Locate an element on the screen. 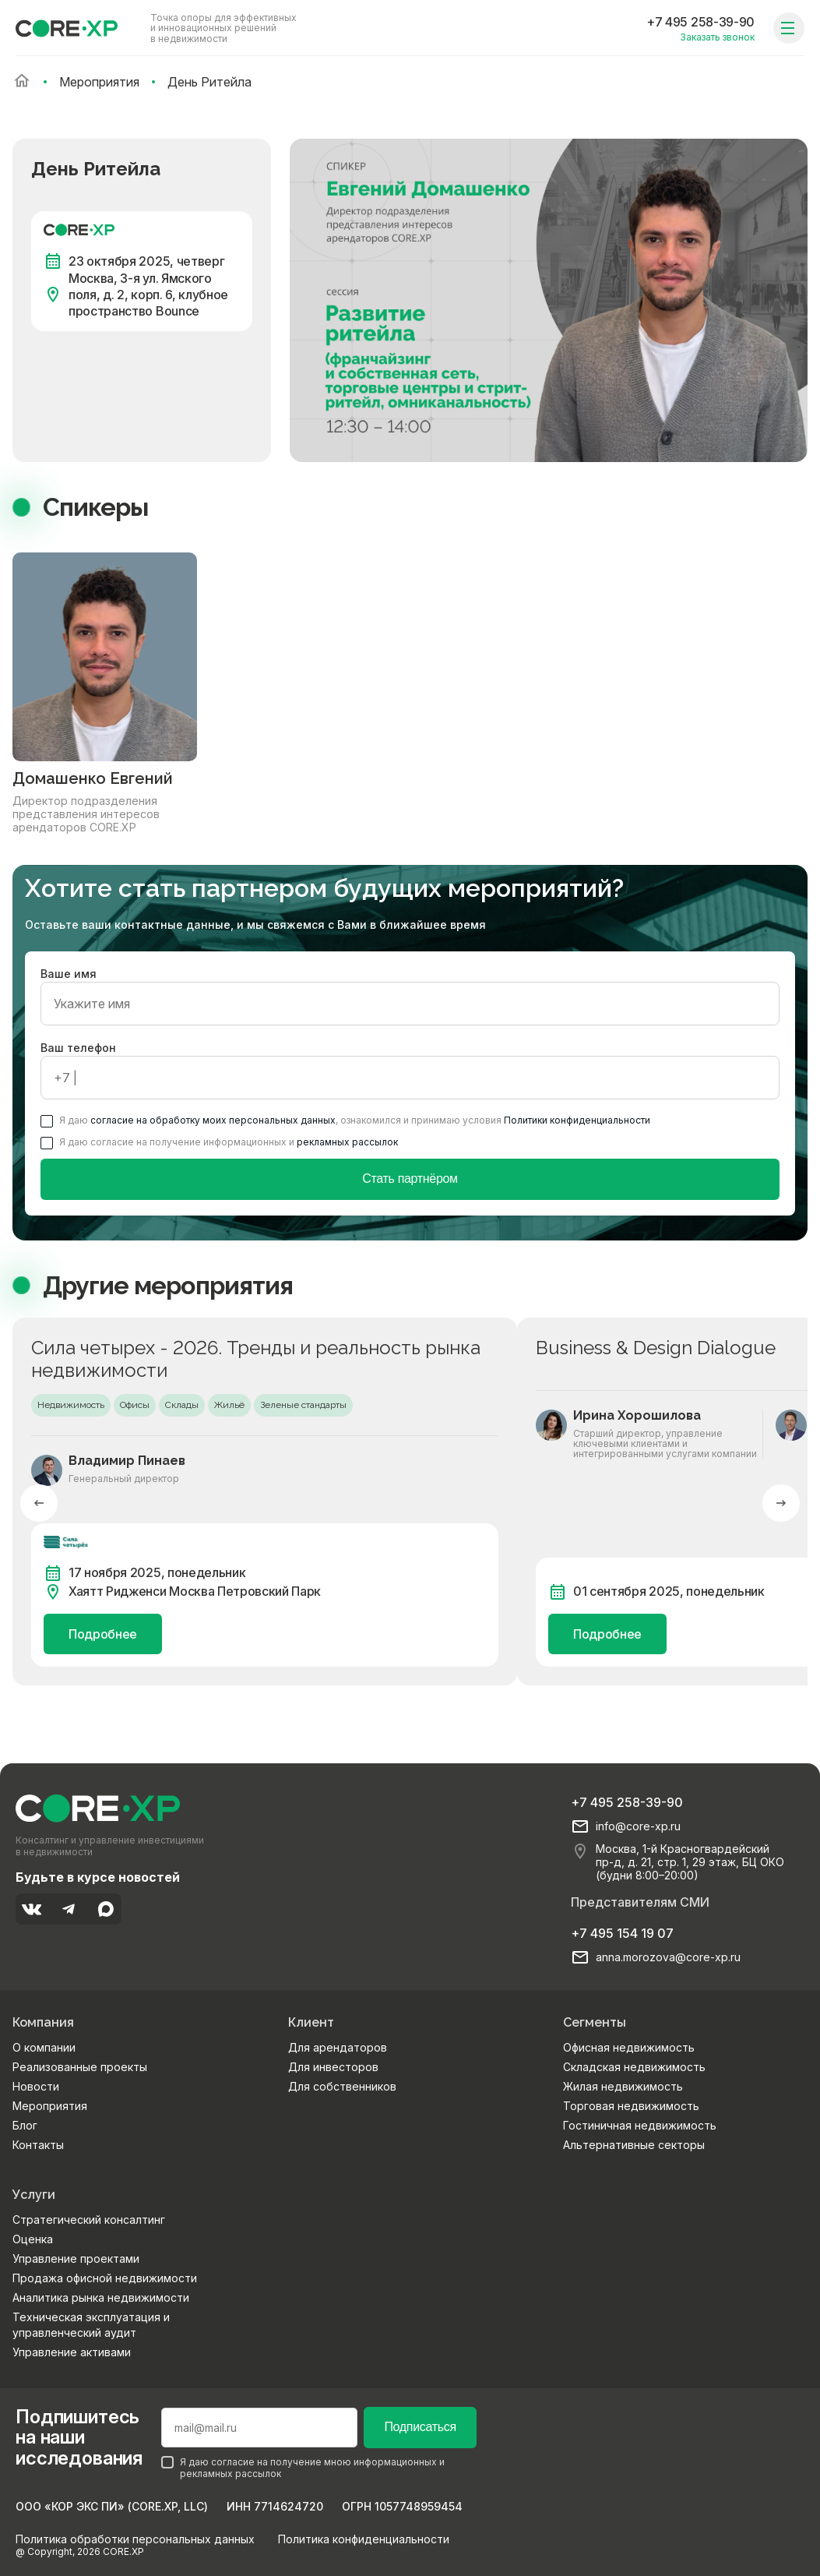 The height and width of the screenshot is (2576, 820). +7 495 258-39-90 is located at coordinates (700, 22).